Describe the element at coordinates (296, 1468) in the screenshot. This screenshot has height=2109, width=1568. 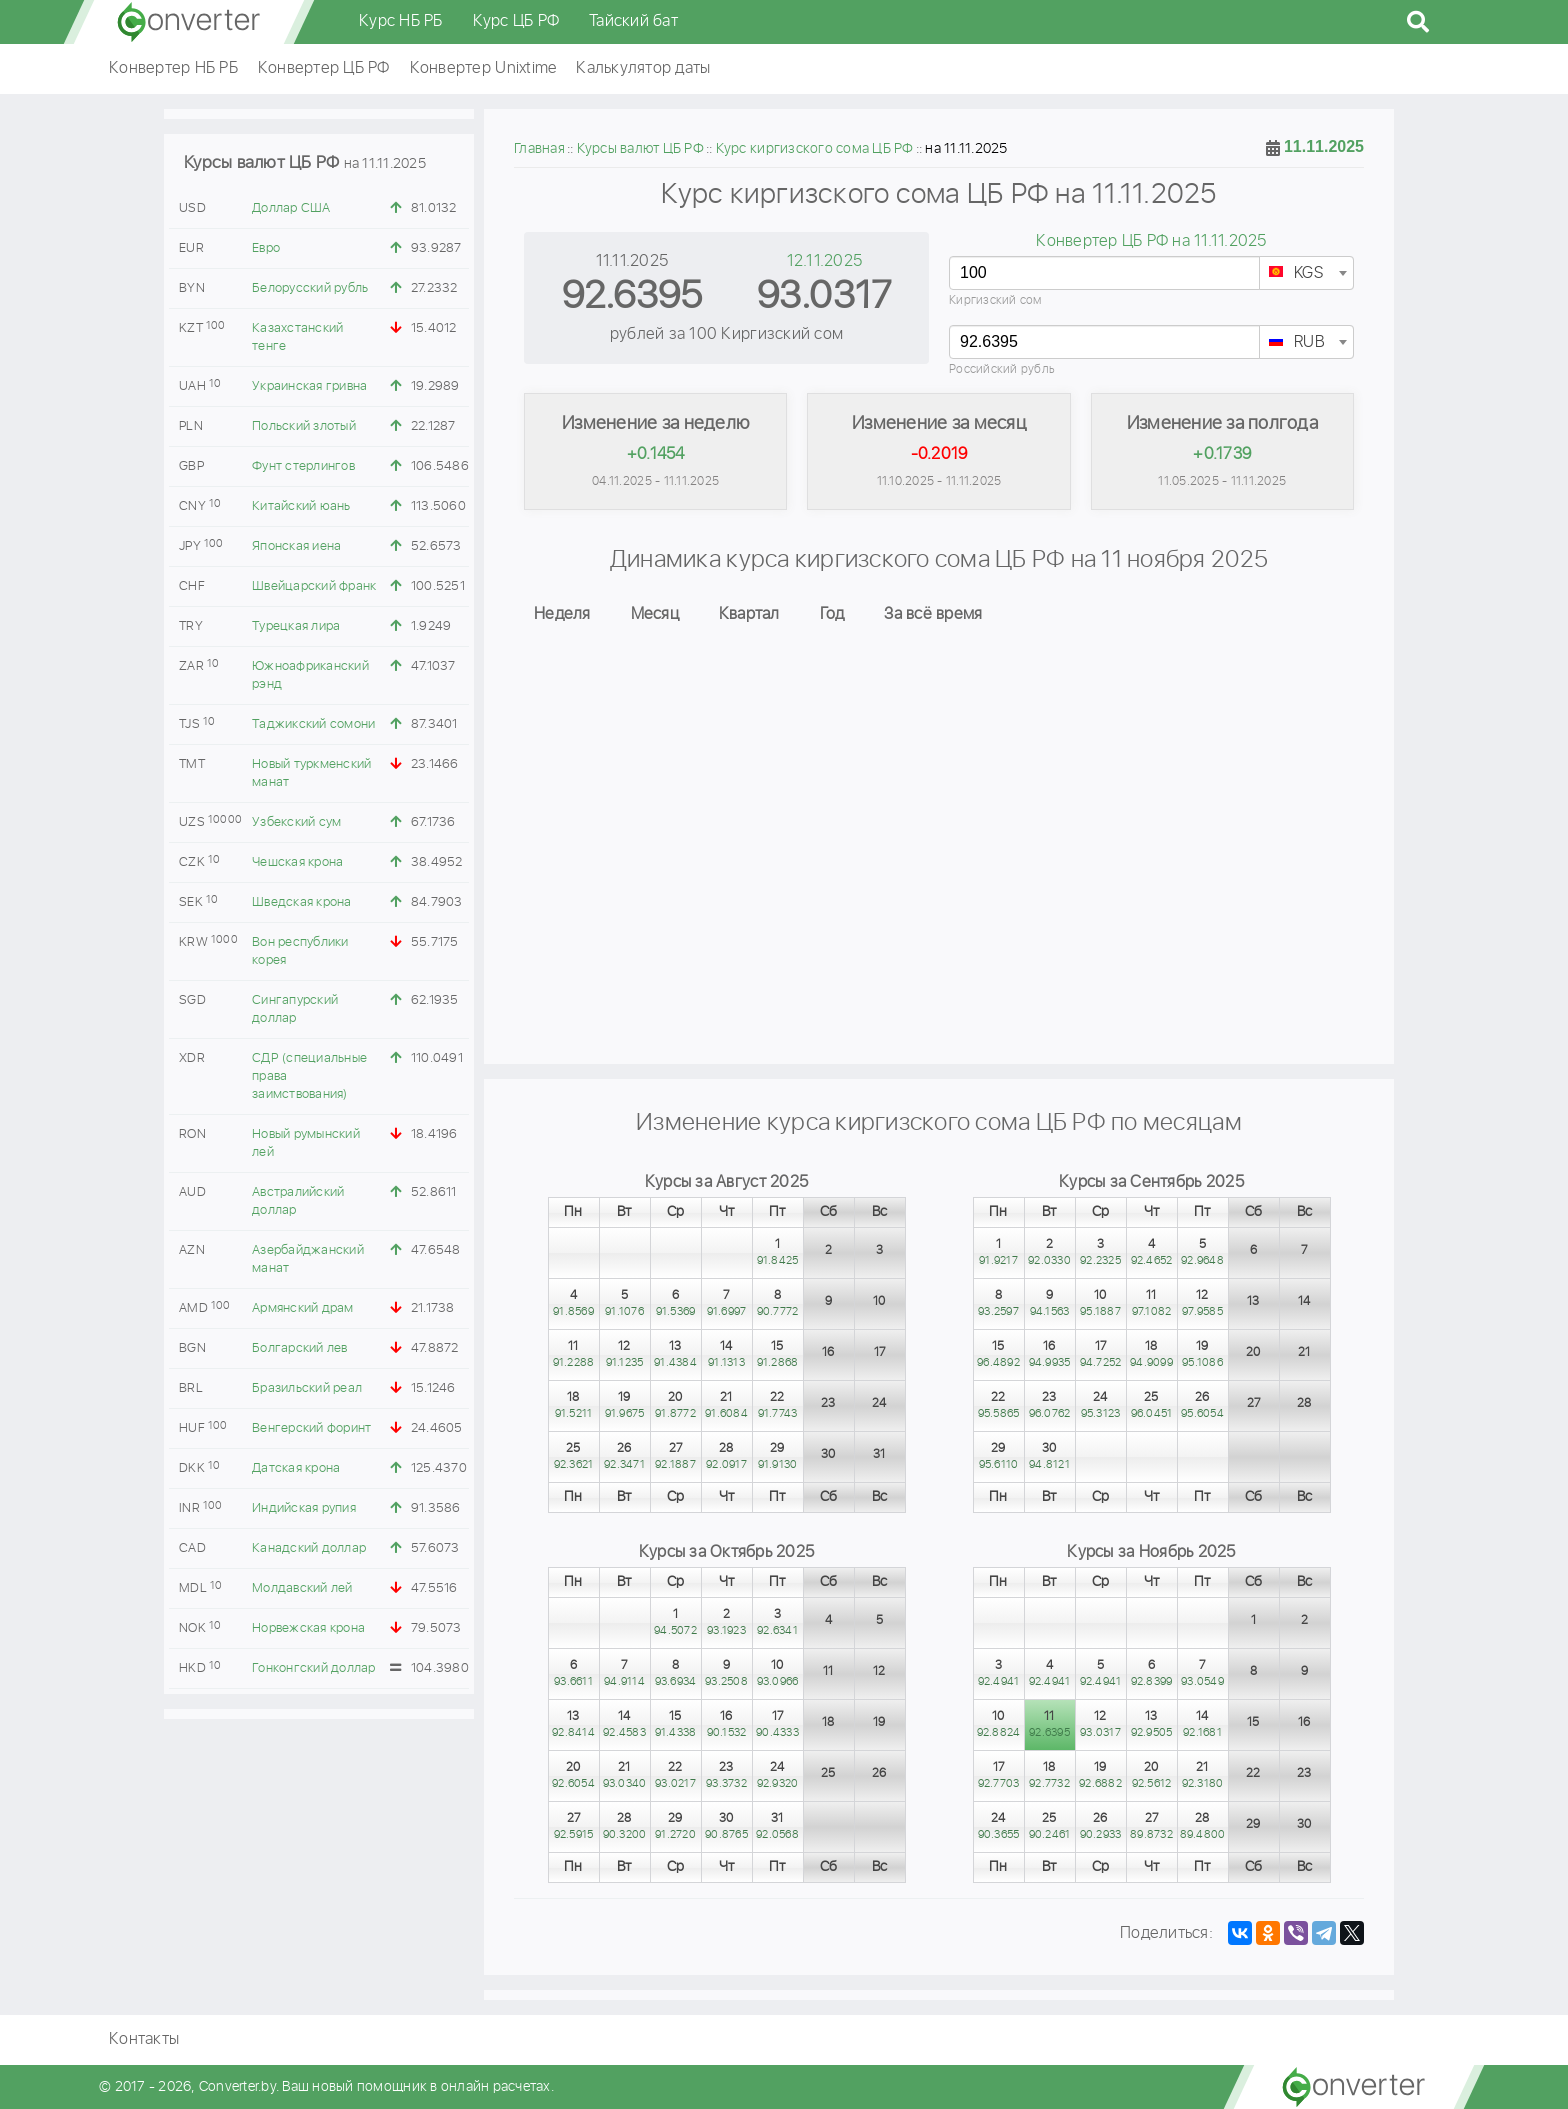
I see `Датская крона` at that location.